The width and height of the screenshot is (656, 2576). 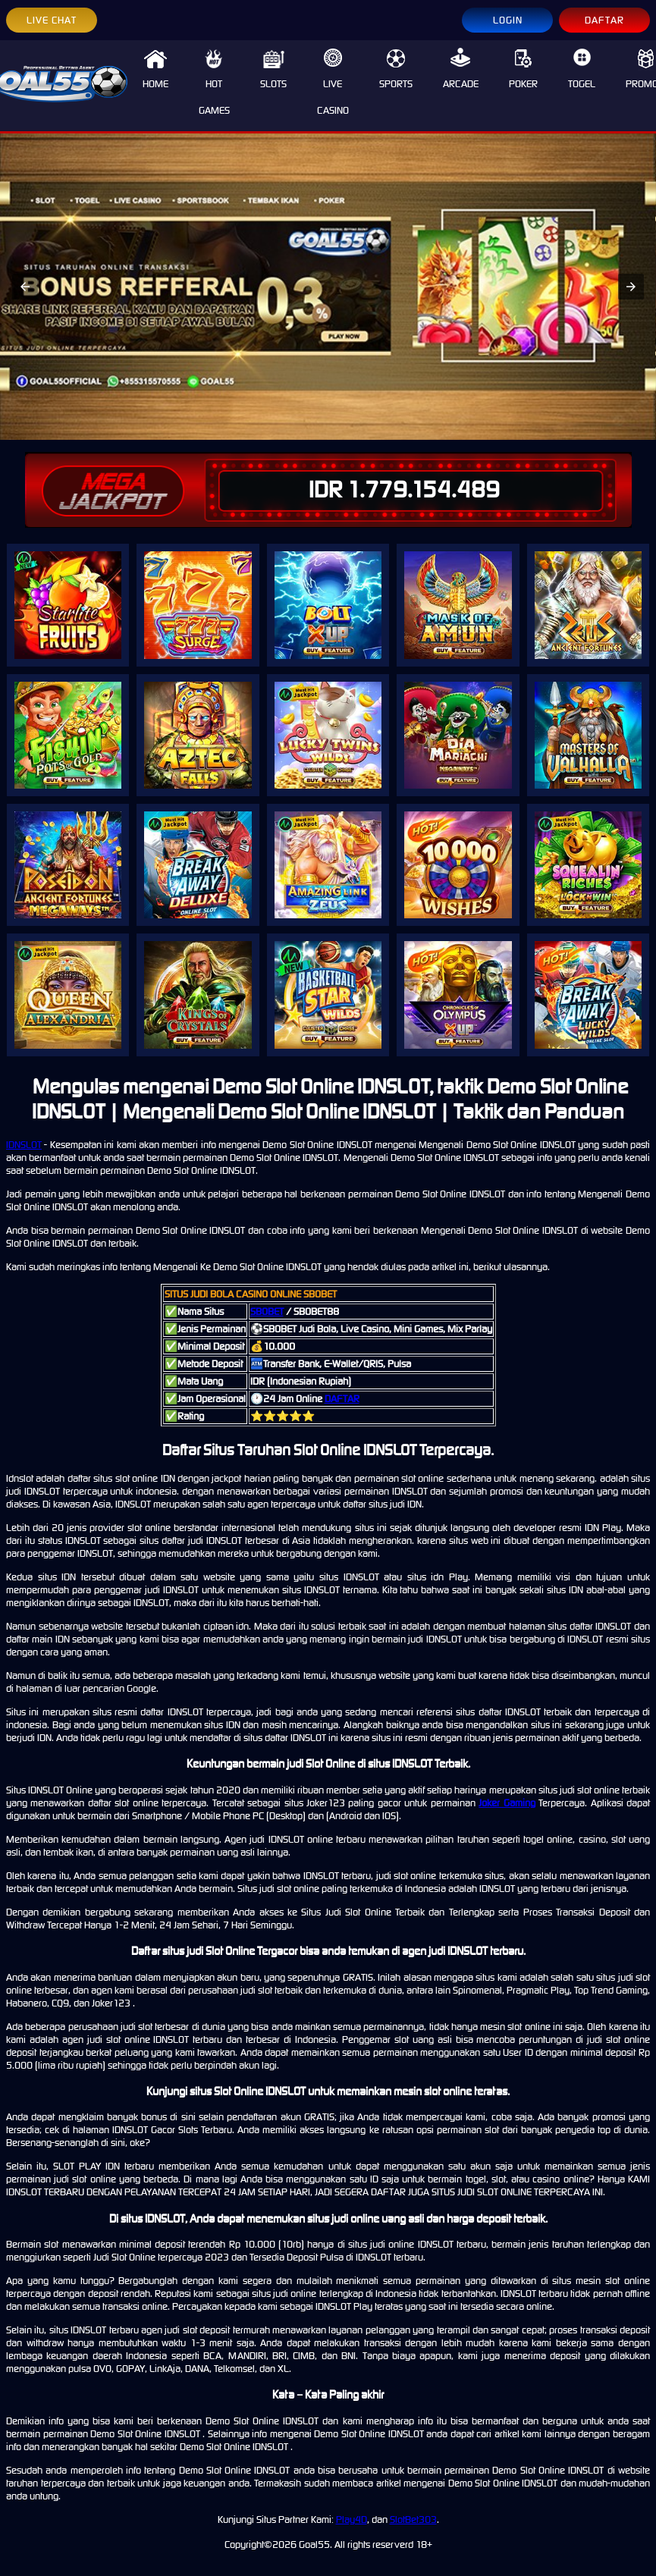 What do you see at coordinates (581, 69) in the screenshot?
I see `TOGEL` at bounding box center [581, 69].